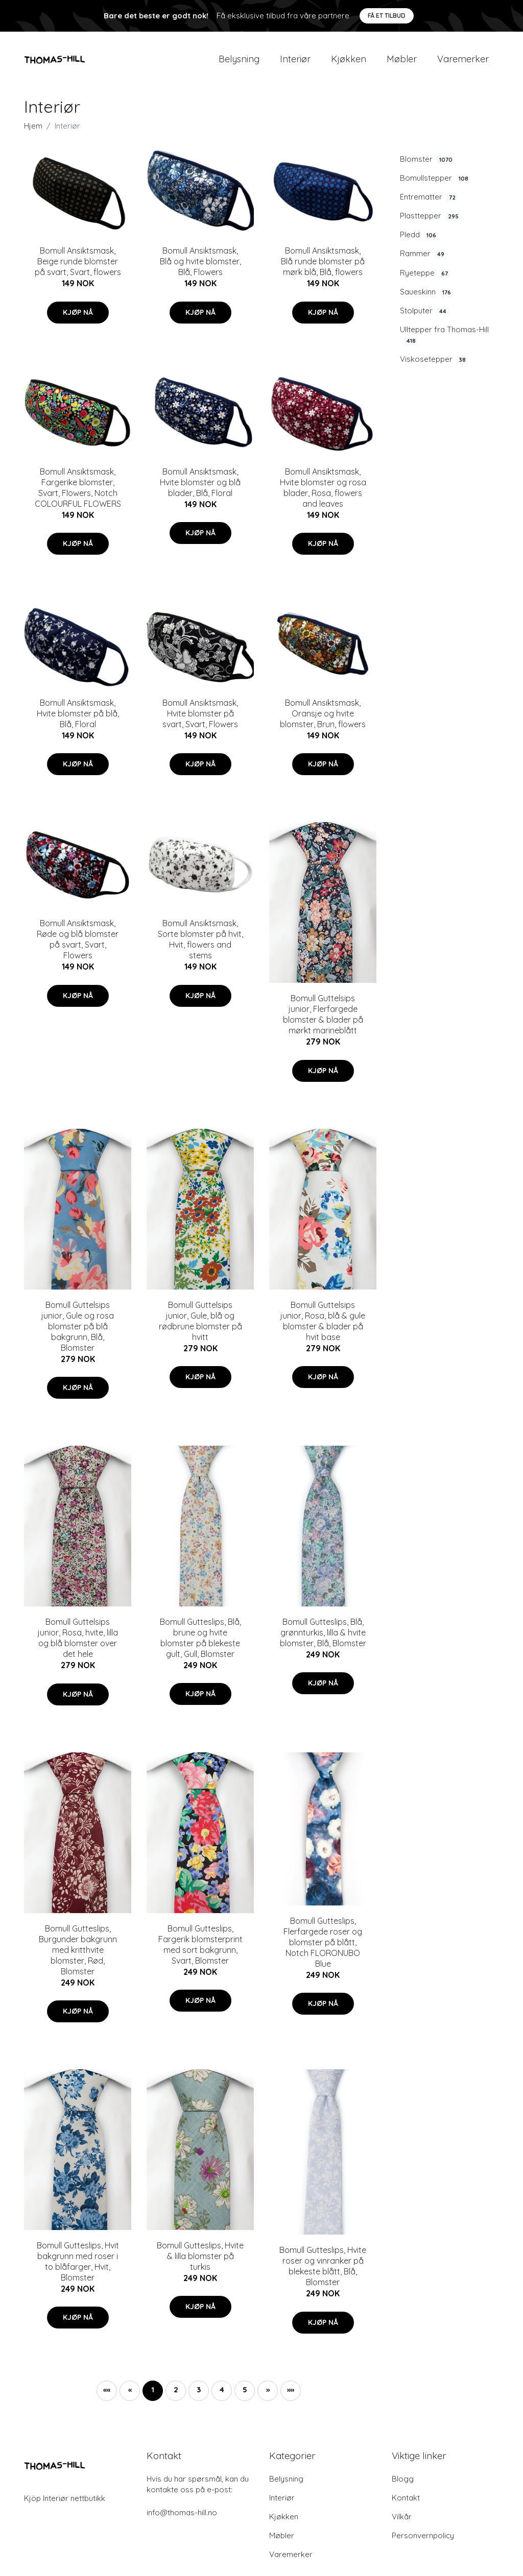 The height and width of the screenshot is (2576, 523). What do you see at coordinates (402, 2523) in the screenshot?
I see `Vilkår` at bounding box center [402, 2523].